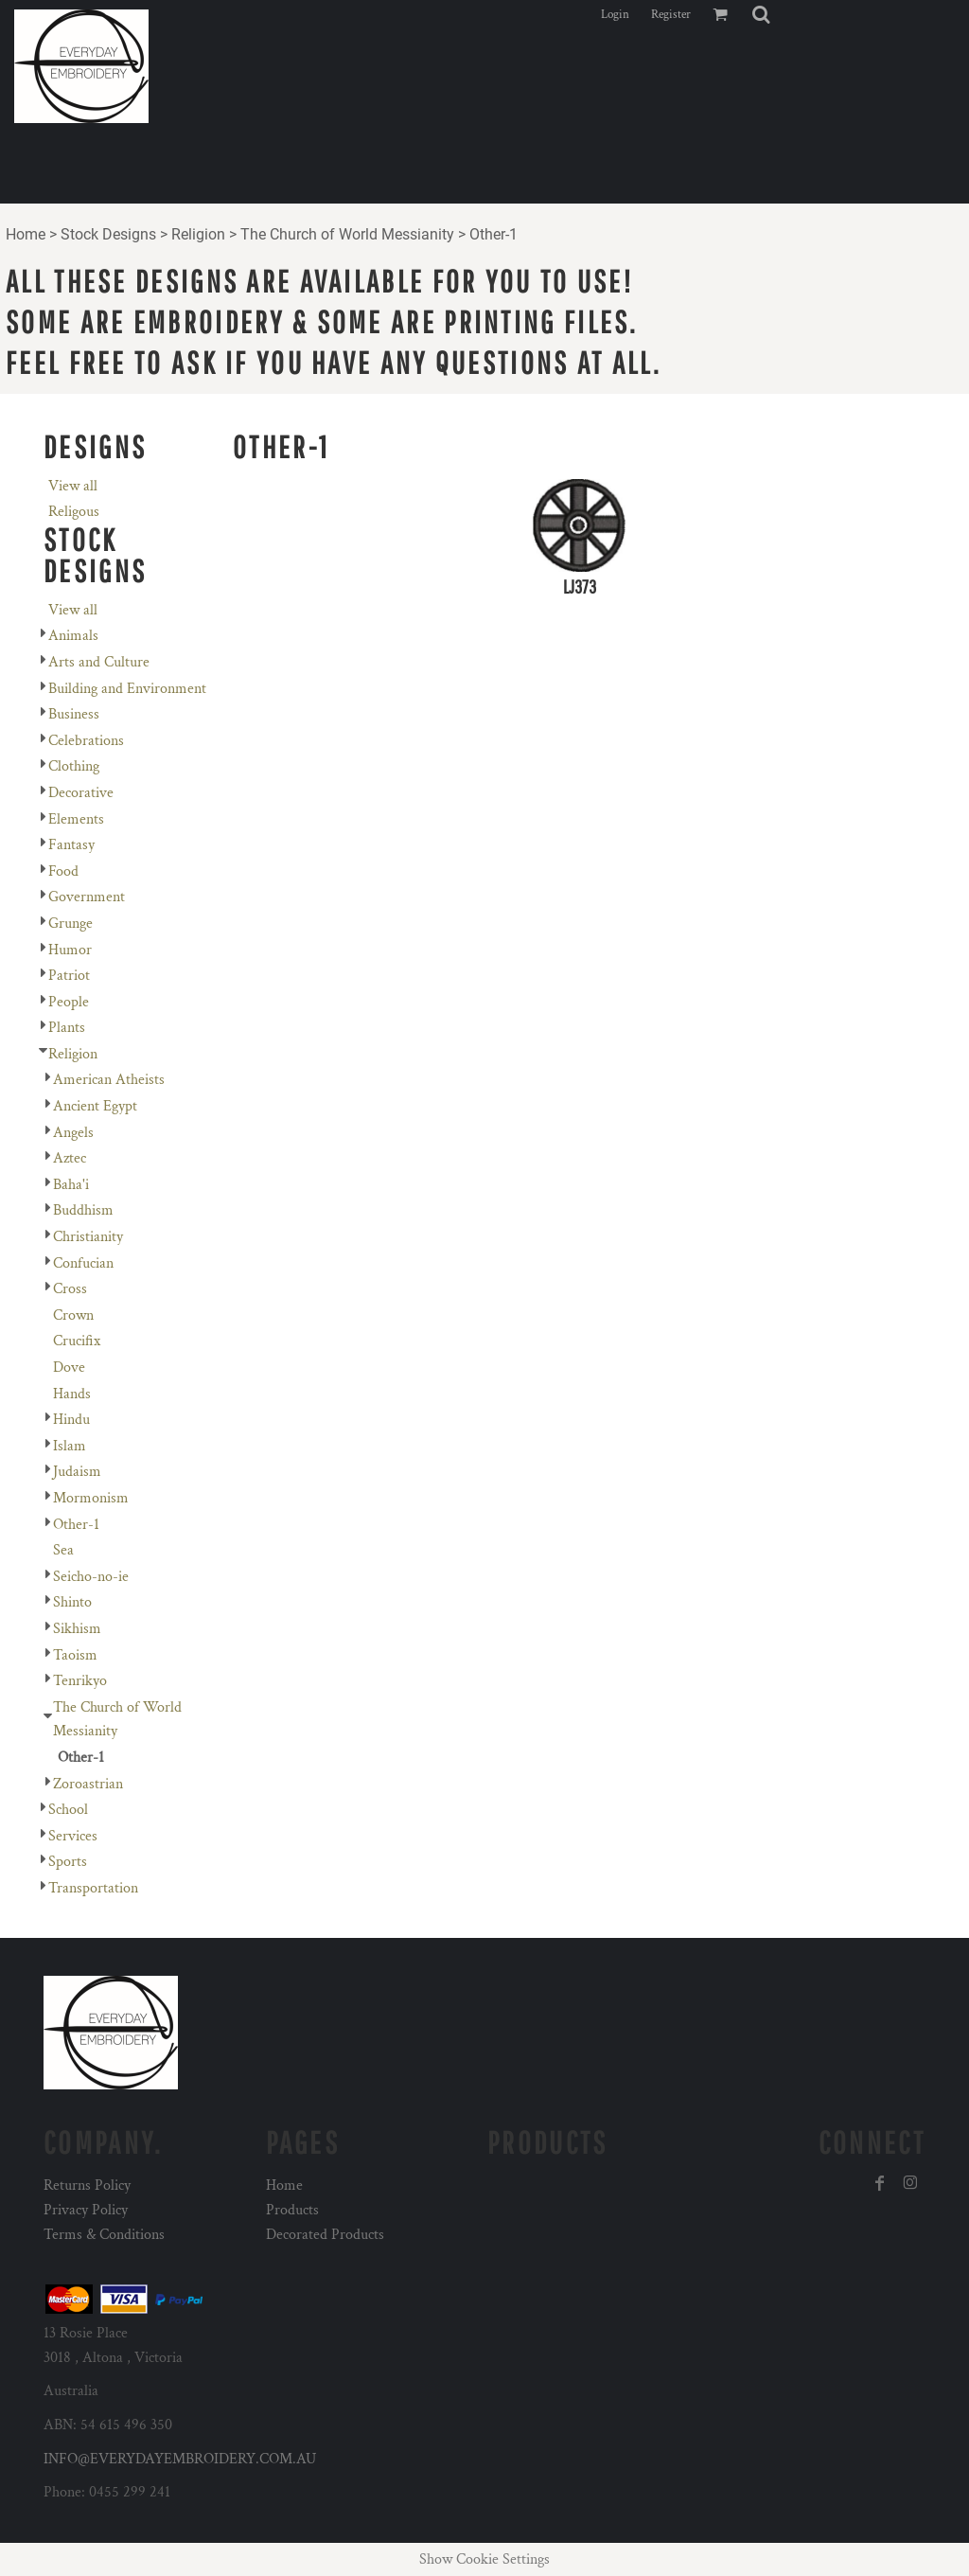  Describe the element at coordinates (75, 1655) in the screenshot. I see `Taoism` at that location.